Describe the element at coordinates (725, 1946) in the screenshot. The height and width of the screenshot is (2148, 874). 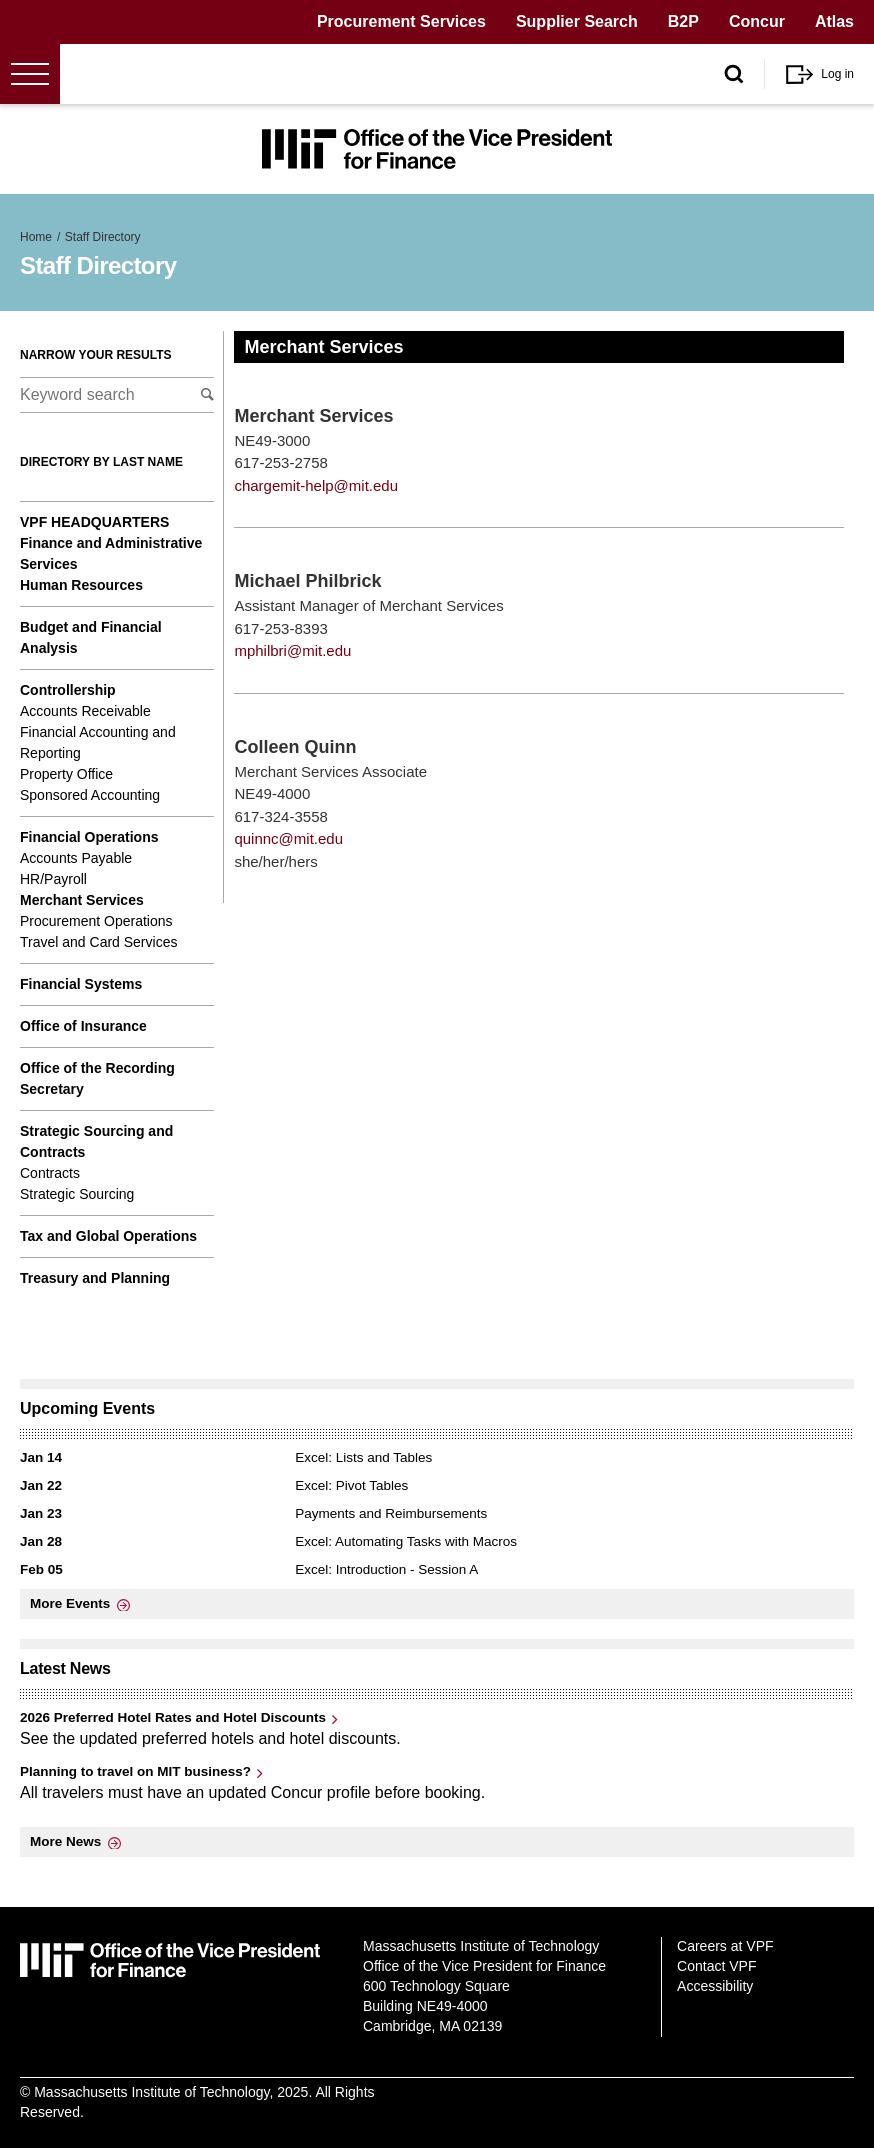
I see `Careers at VPF` at that location.